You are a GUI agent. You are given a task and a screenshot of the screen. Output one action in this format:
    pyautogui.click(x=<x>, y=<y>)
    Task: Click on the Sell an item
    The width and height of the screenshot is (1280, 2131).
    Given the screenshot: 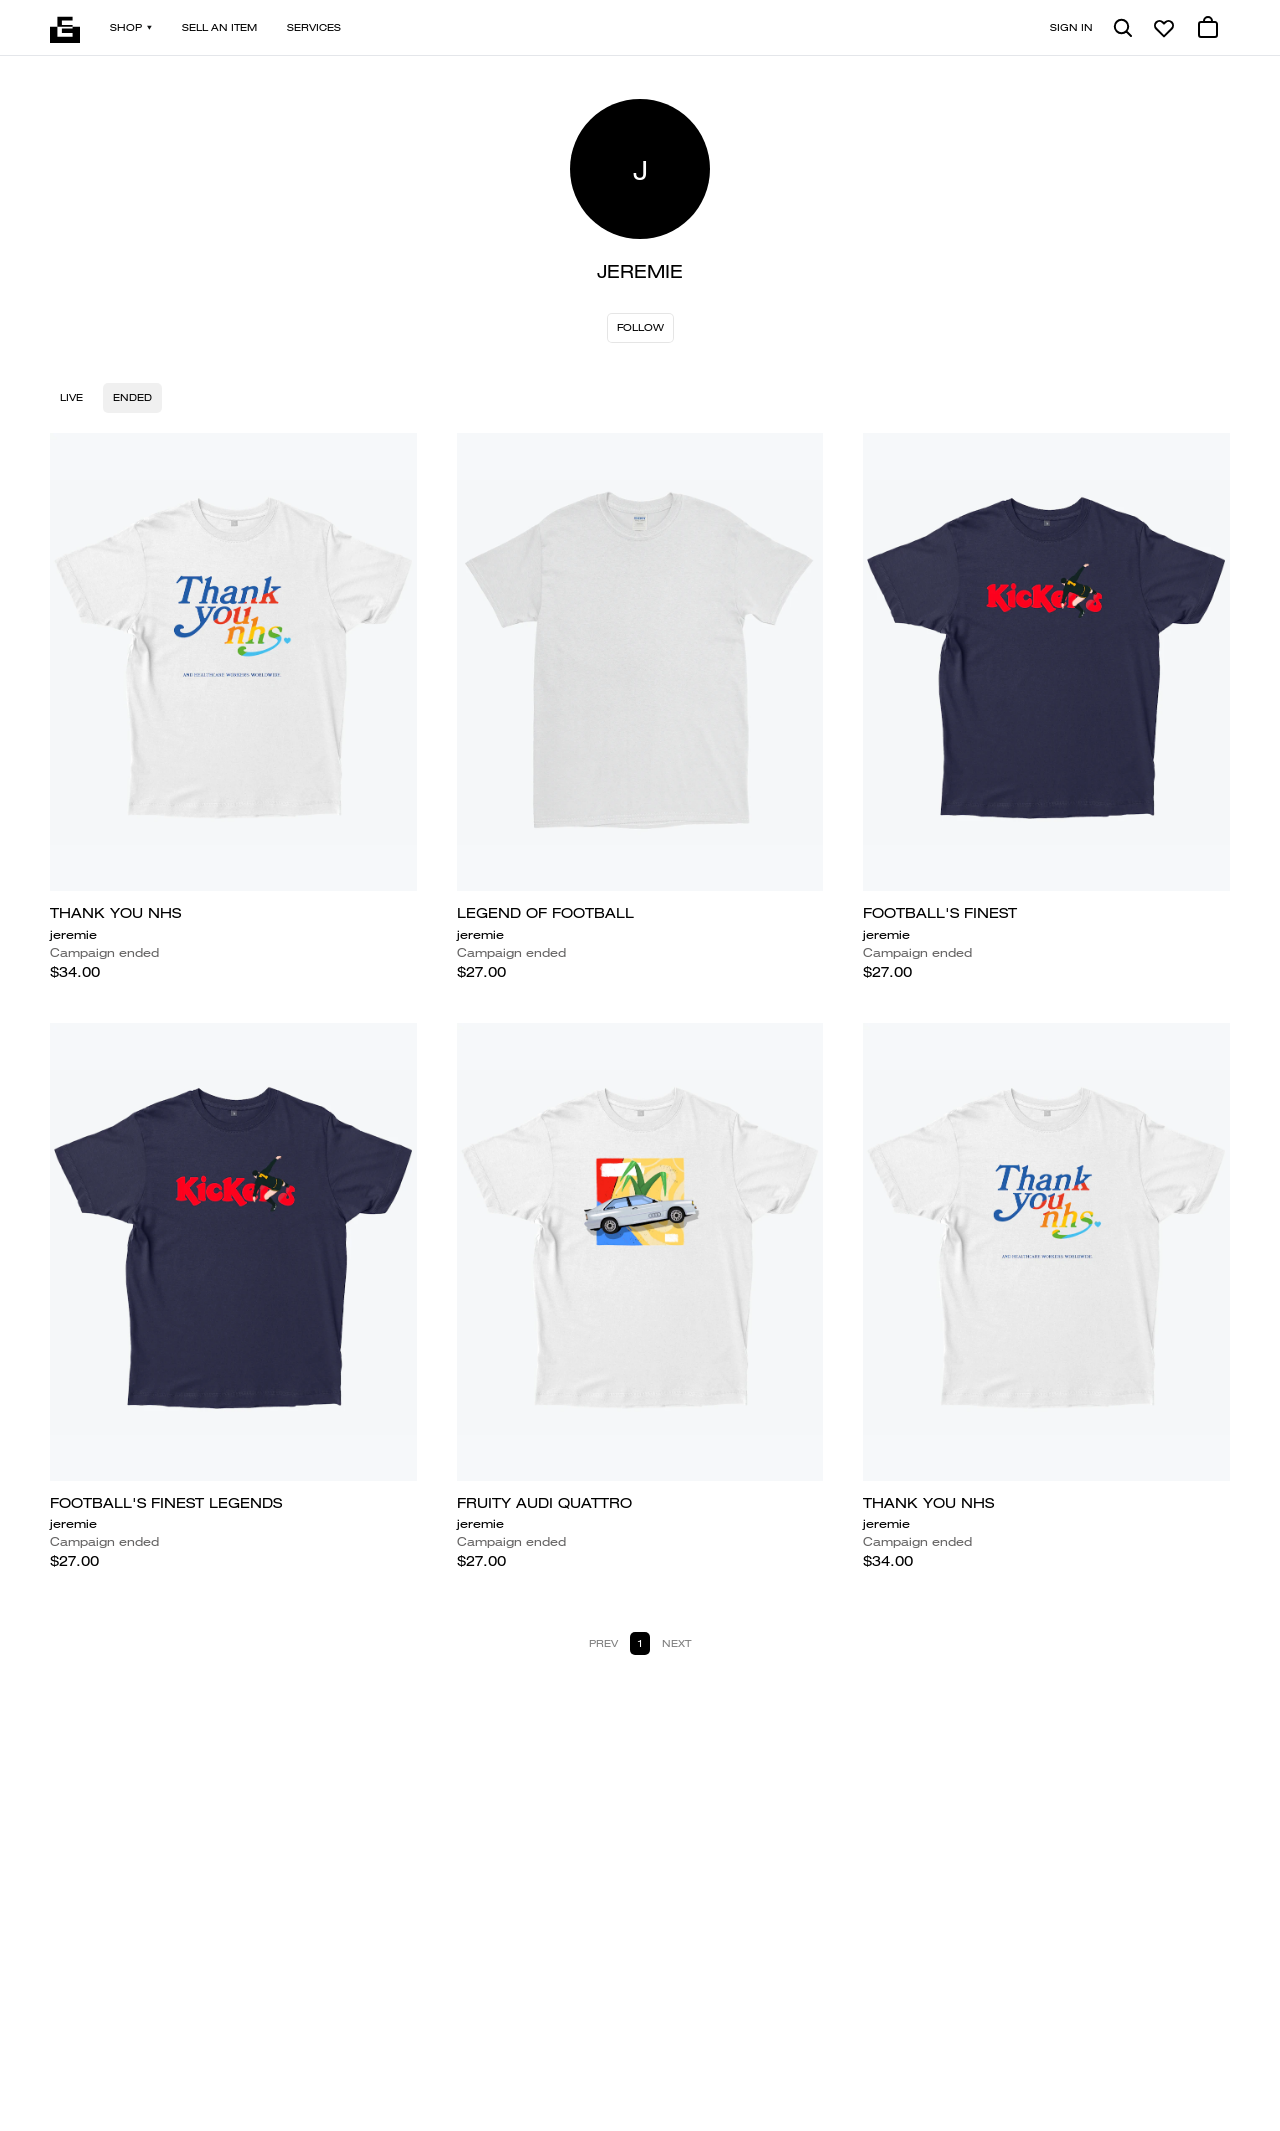 What is the action you would take?
    pyautogui.click(x=219, y=27)
    